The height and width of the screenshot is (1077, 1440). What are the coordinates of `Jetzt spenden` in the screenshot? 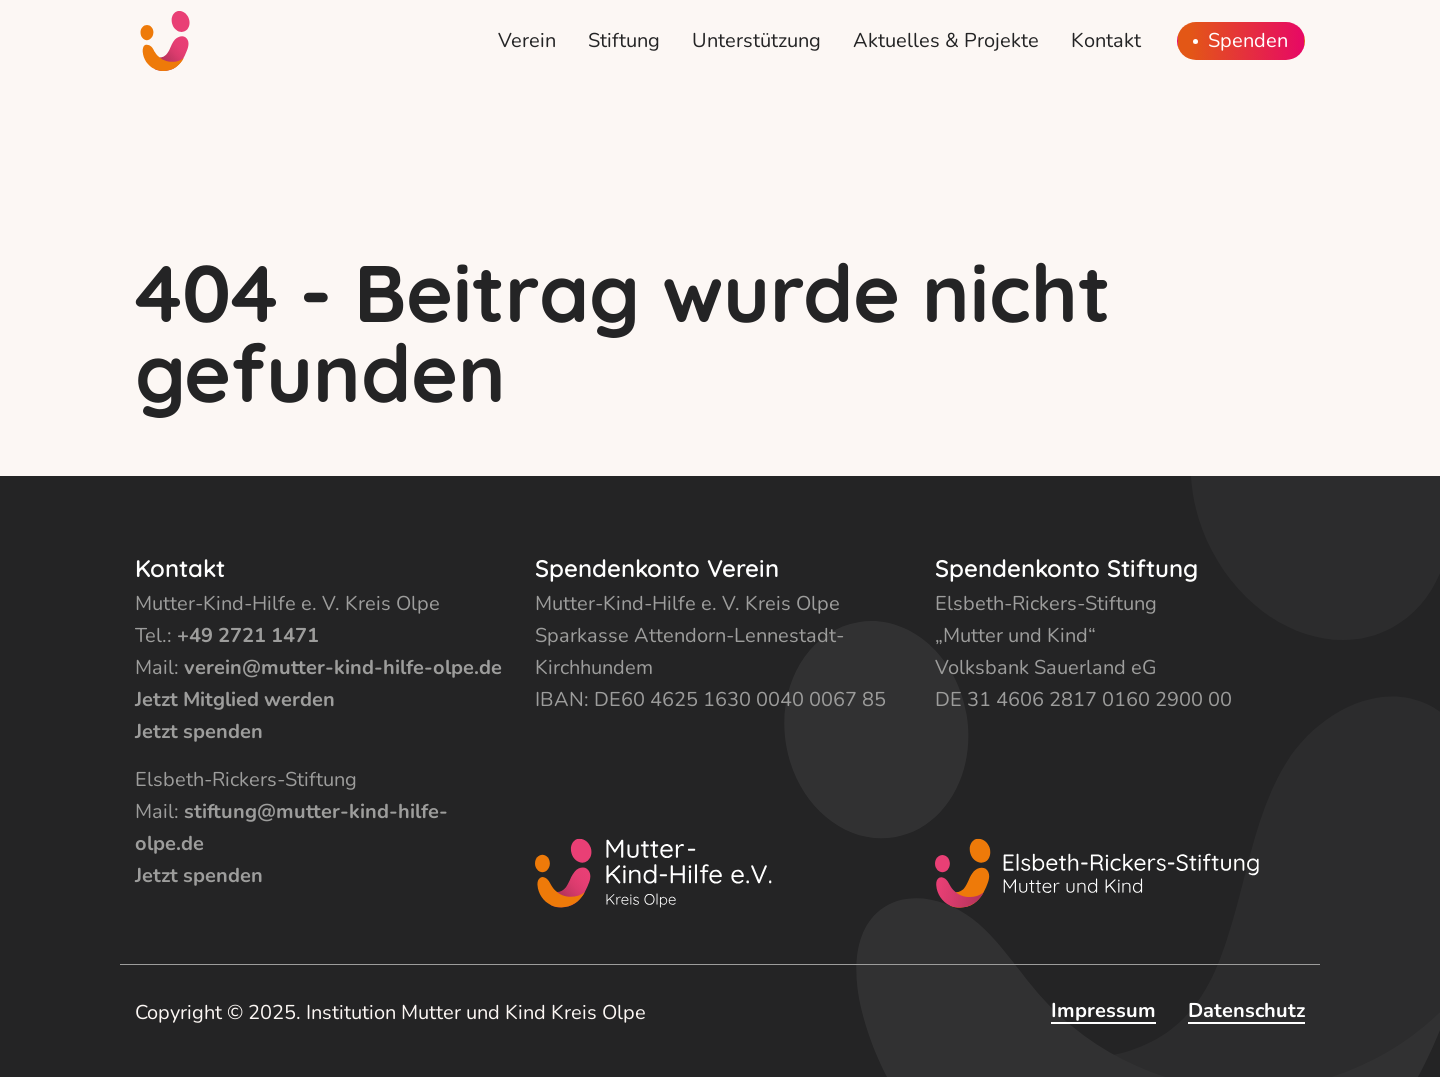 It's located at (199, 731).